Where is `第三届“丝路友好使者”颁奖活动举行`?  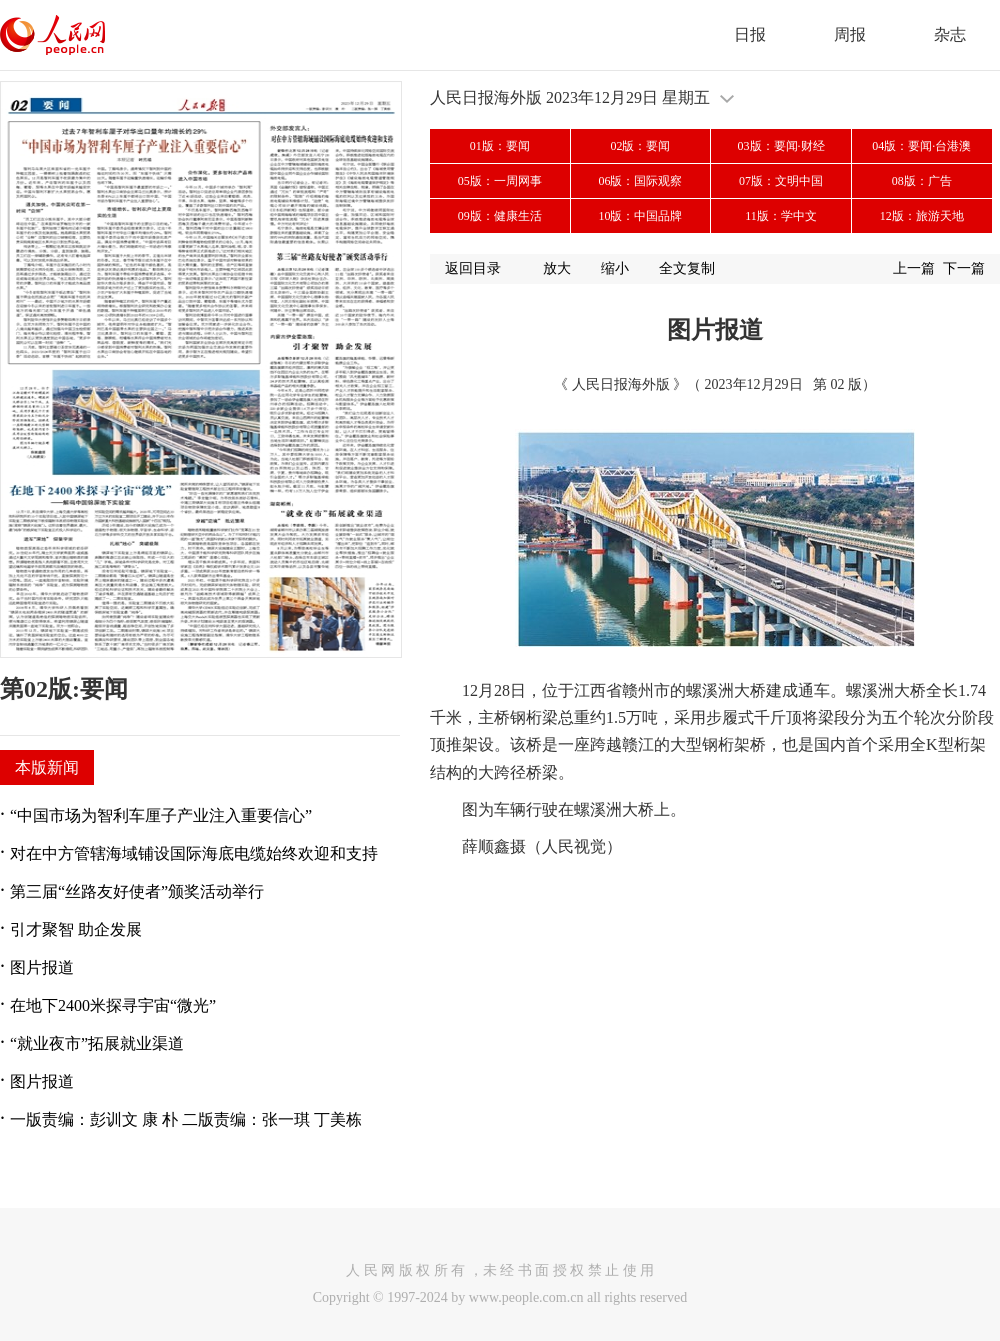 第三届“丝路友好使者”颁奖活动举行 is located at coordinates (137, 891).